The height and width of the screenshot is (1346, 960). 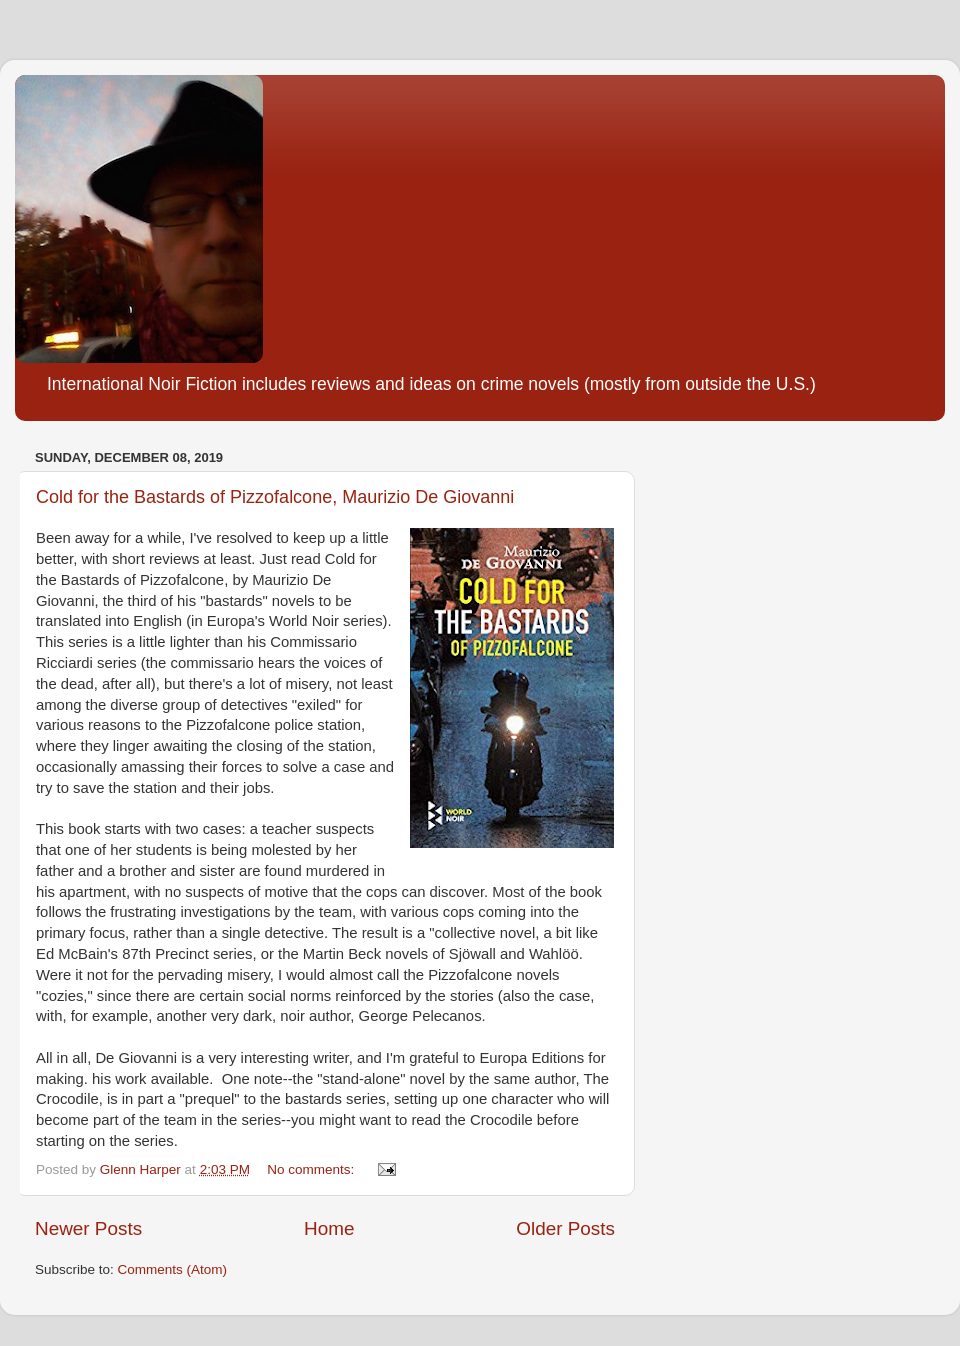 I want to click on Home, so click(x=329, y=1228).